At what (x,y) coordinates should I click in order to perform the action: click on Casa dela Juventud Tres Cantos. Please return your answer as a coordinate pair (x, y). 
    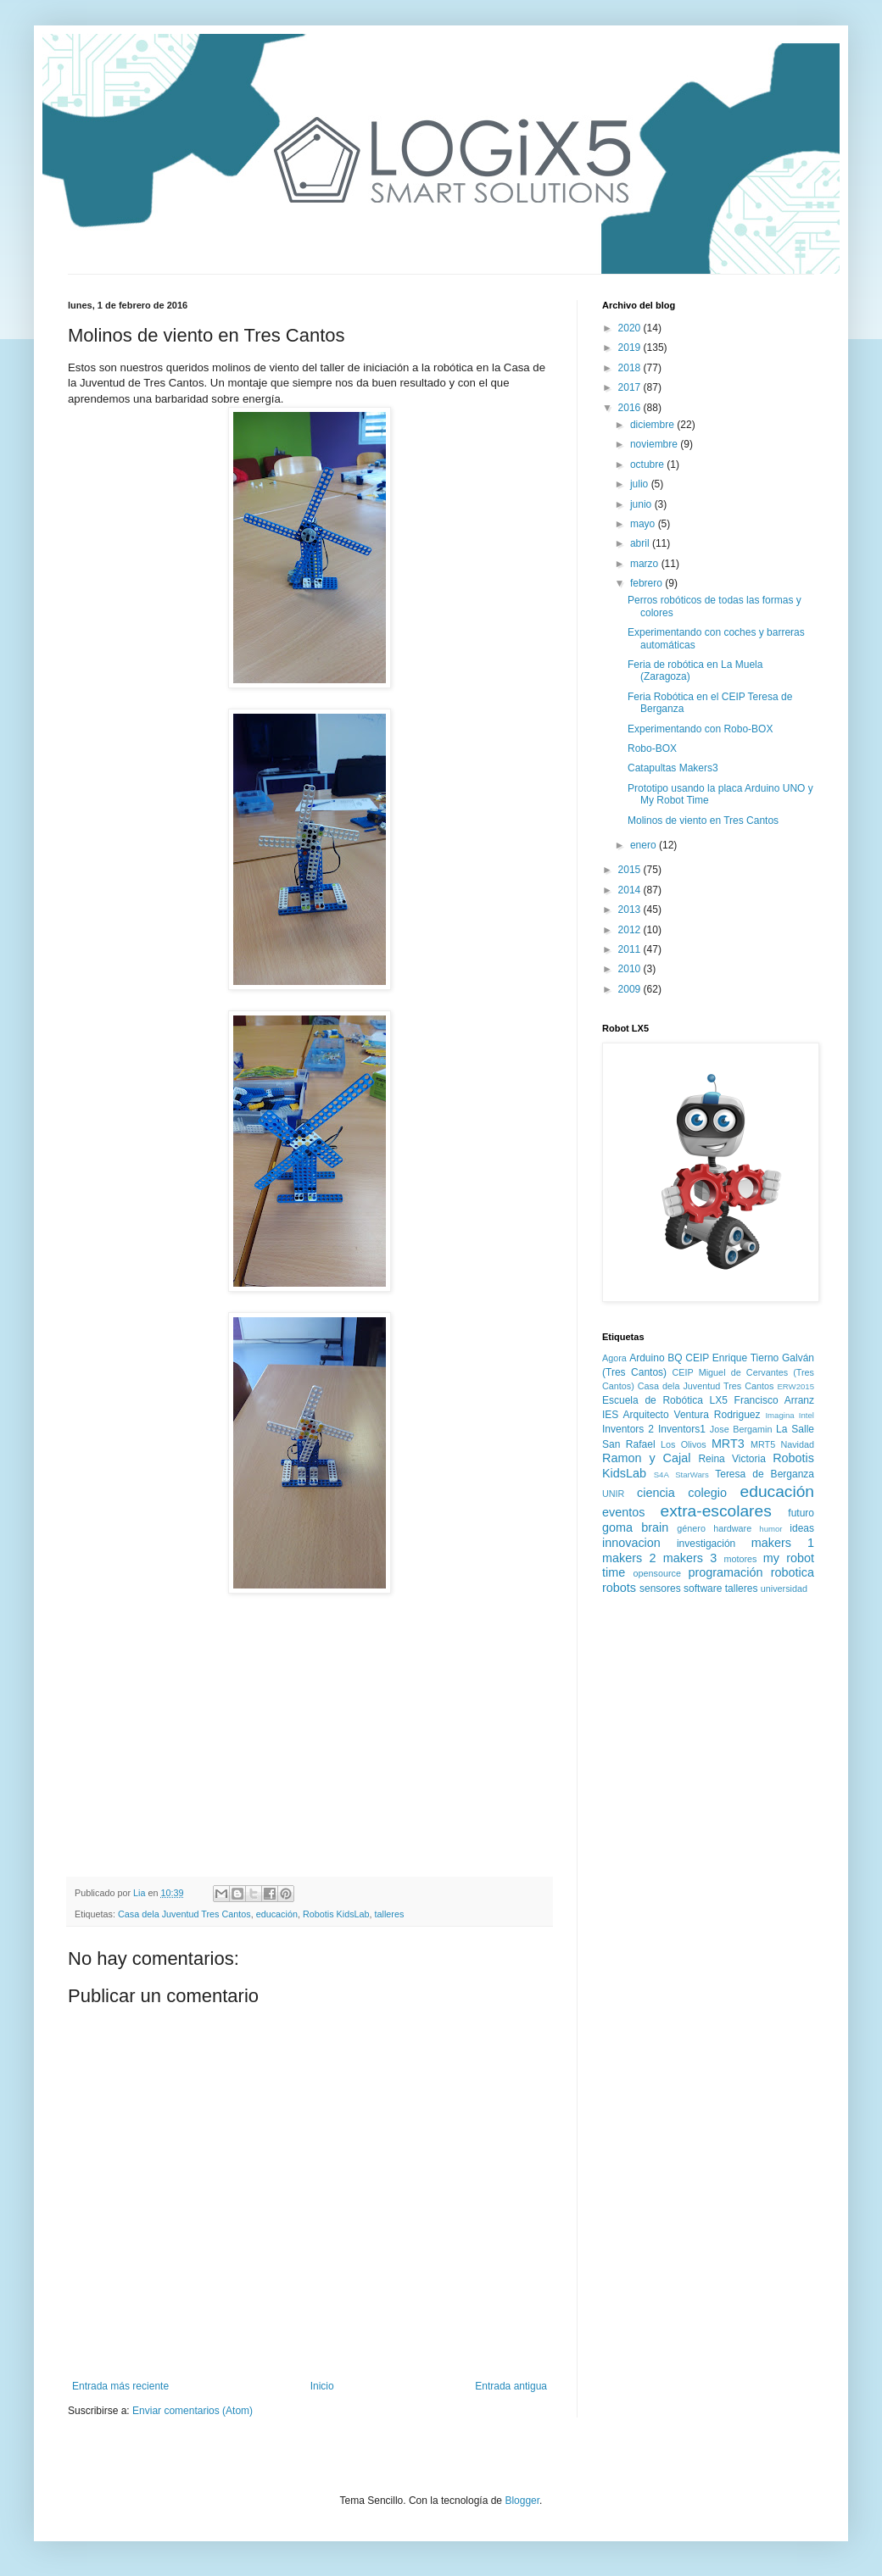
    Looking at the image, I should click on (184, 1914).